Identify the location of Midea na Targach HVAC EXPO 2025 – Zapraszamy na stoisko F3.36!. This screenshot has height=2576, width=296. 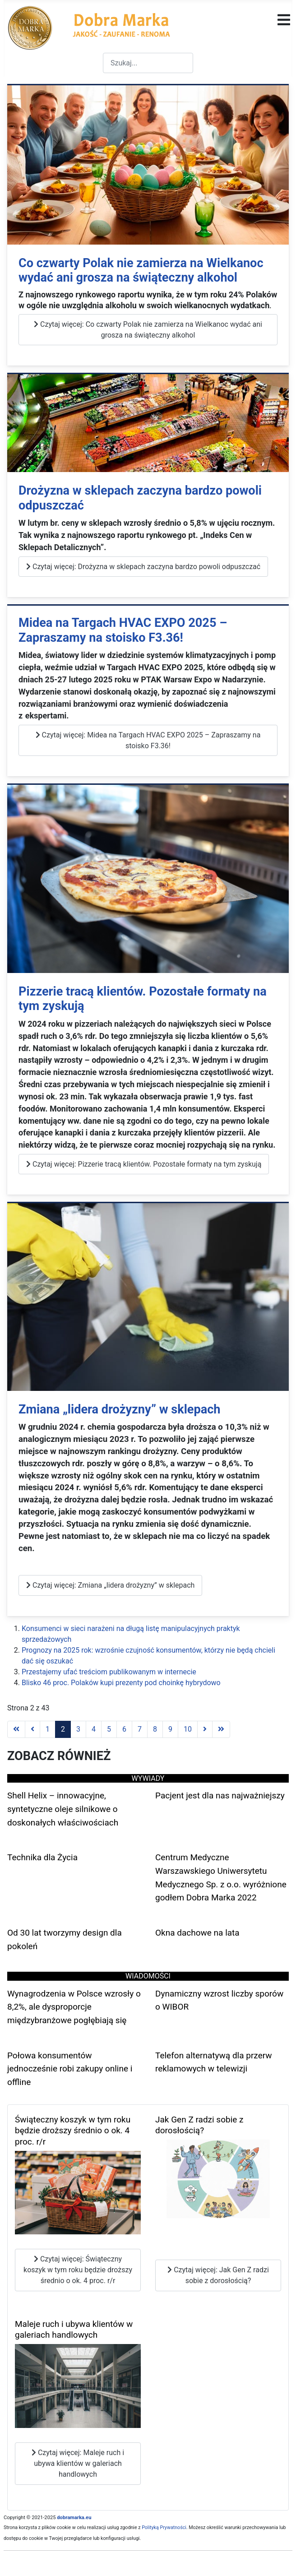
(122, 630).